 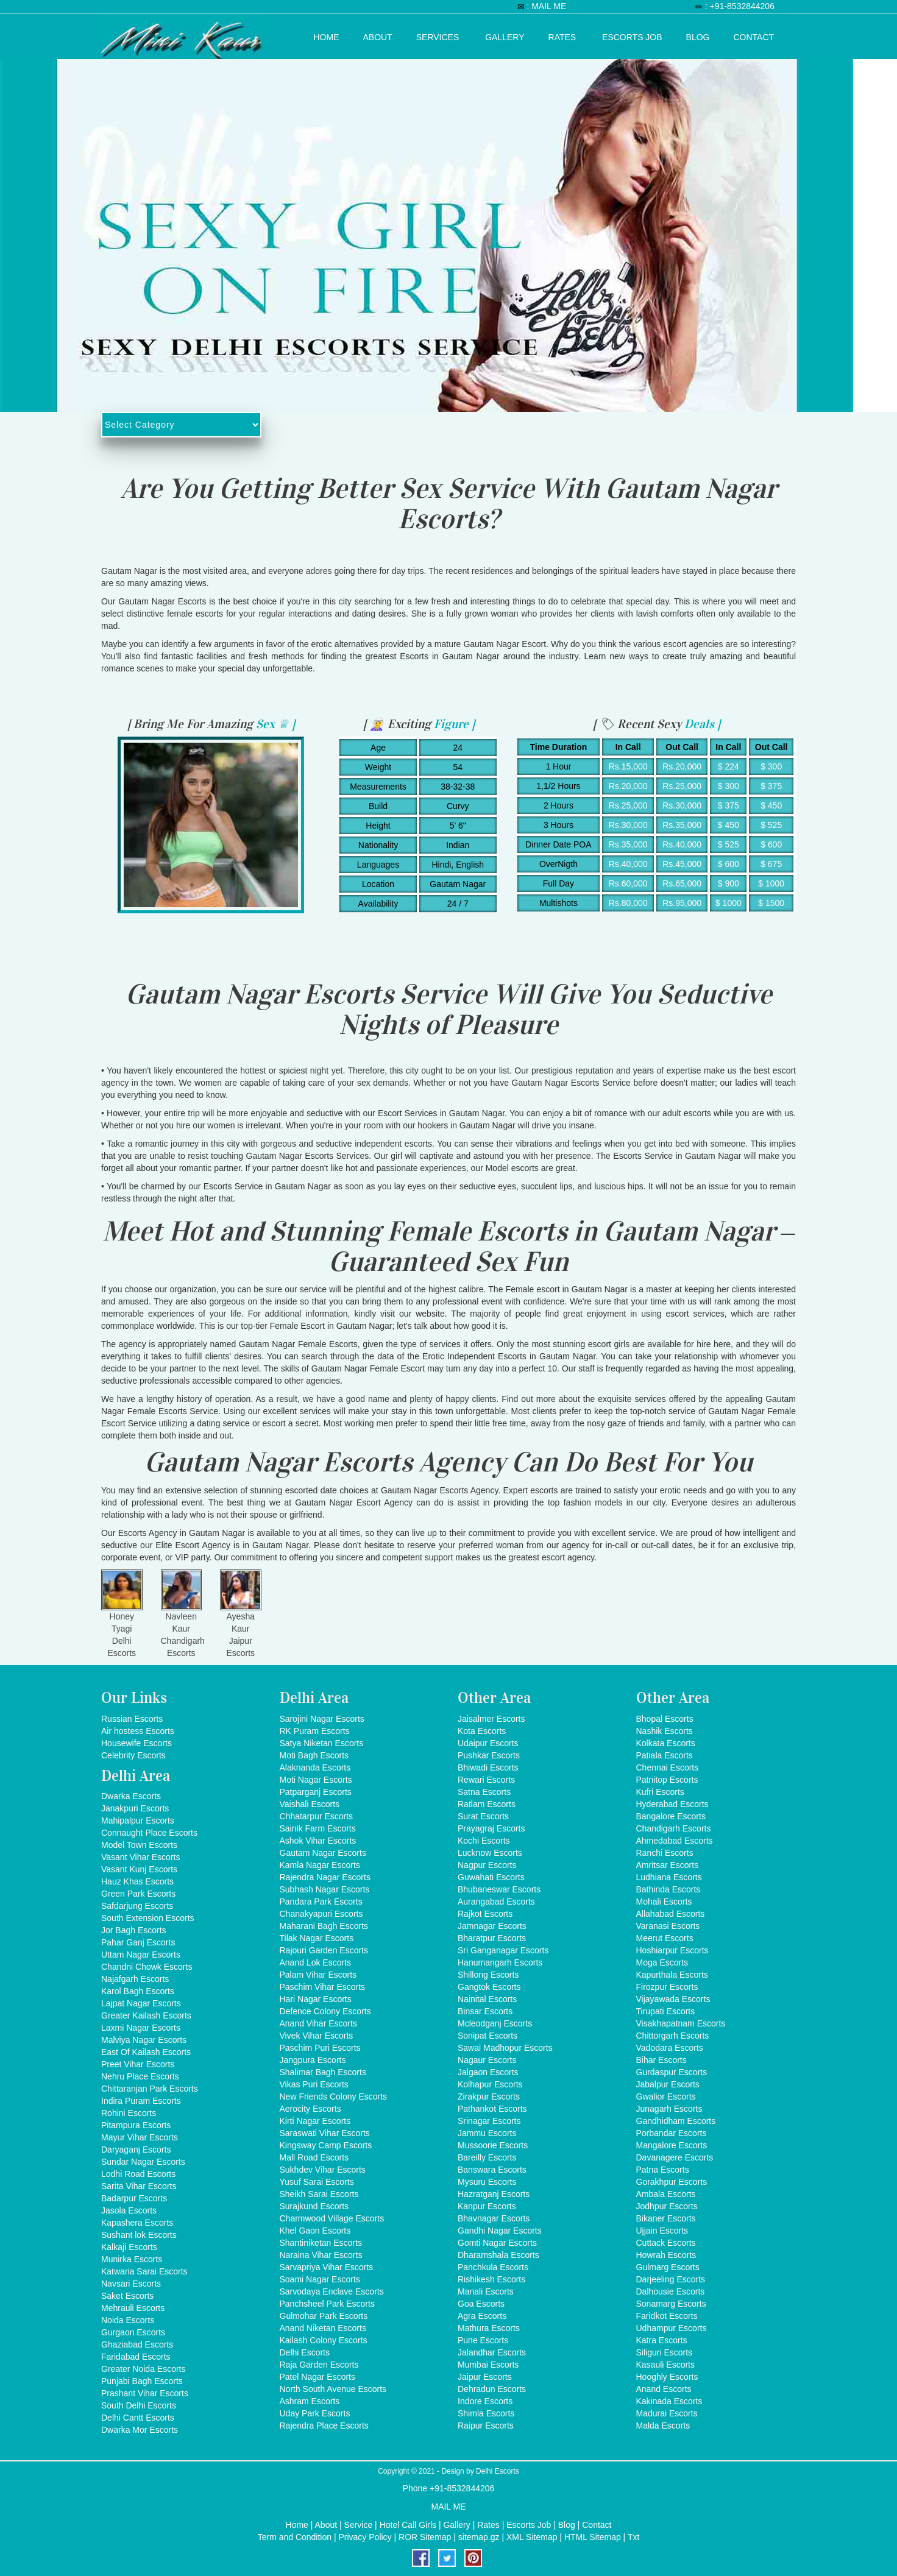 What do you see at coordinates (670, 2291) in the screenshot?
I see `Dalhousie Escorts` at bounding box center [670, 2291].